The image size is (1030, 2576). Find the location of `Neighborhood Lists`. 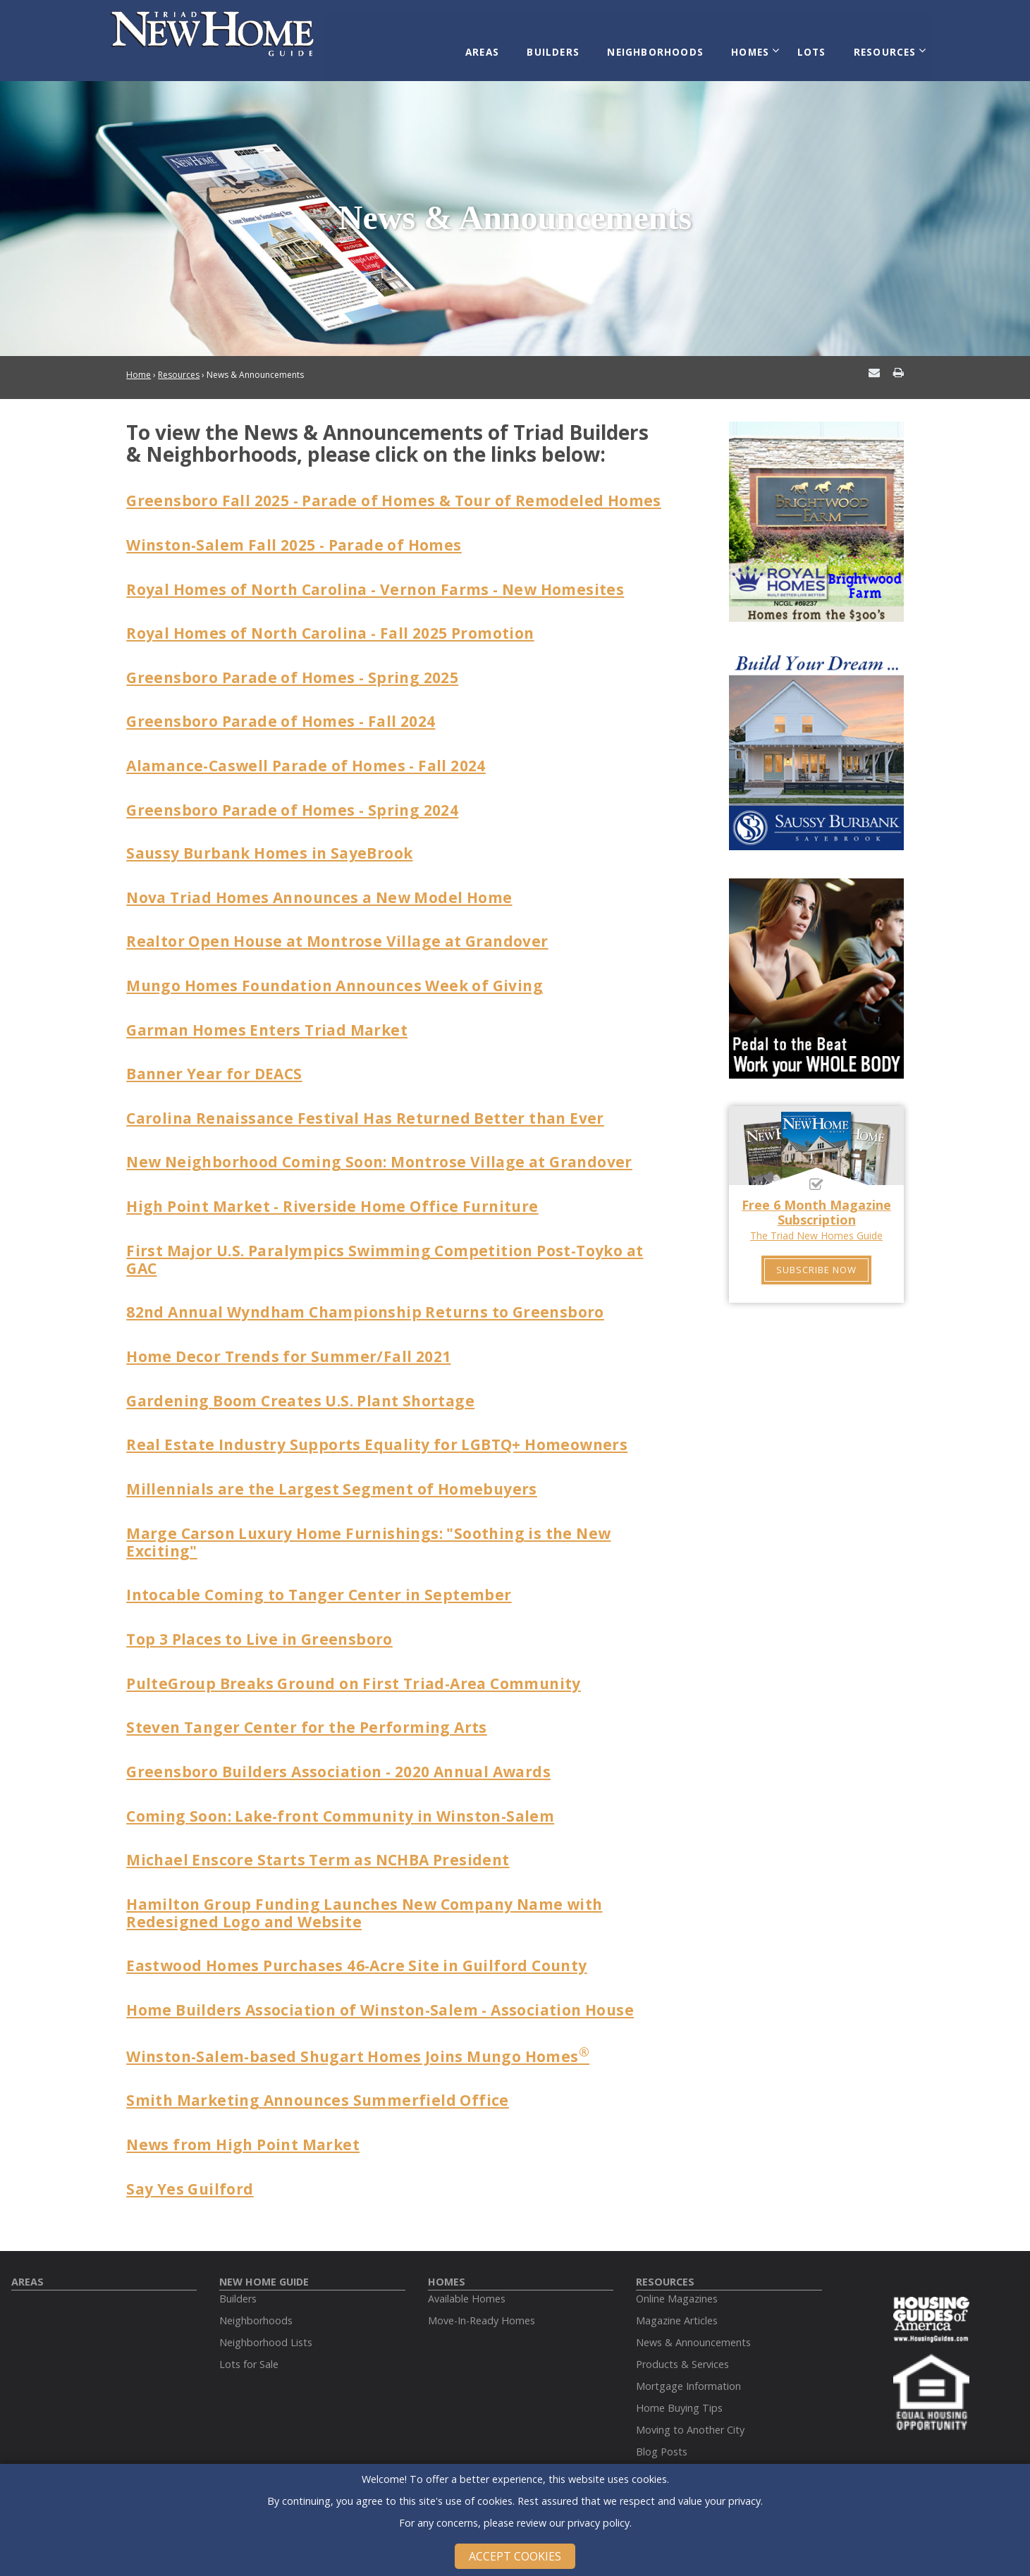

Neighborhood Lists is located at coordinates (265, 2320).